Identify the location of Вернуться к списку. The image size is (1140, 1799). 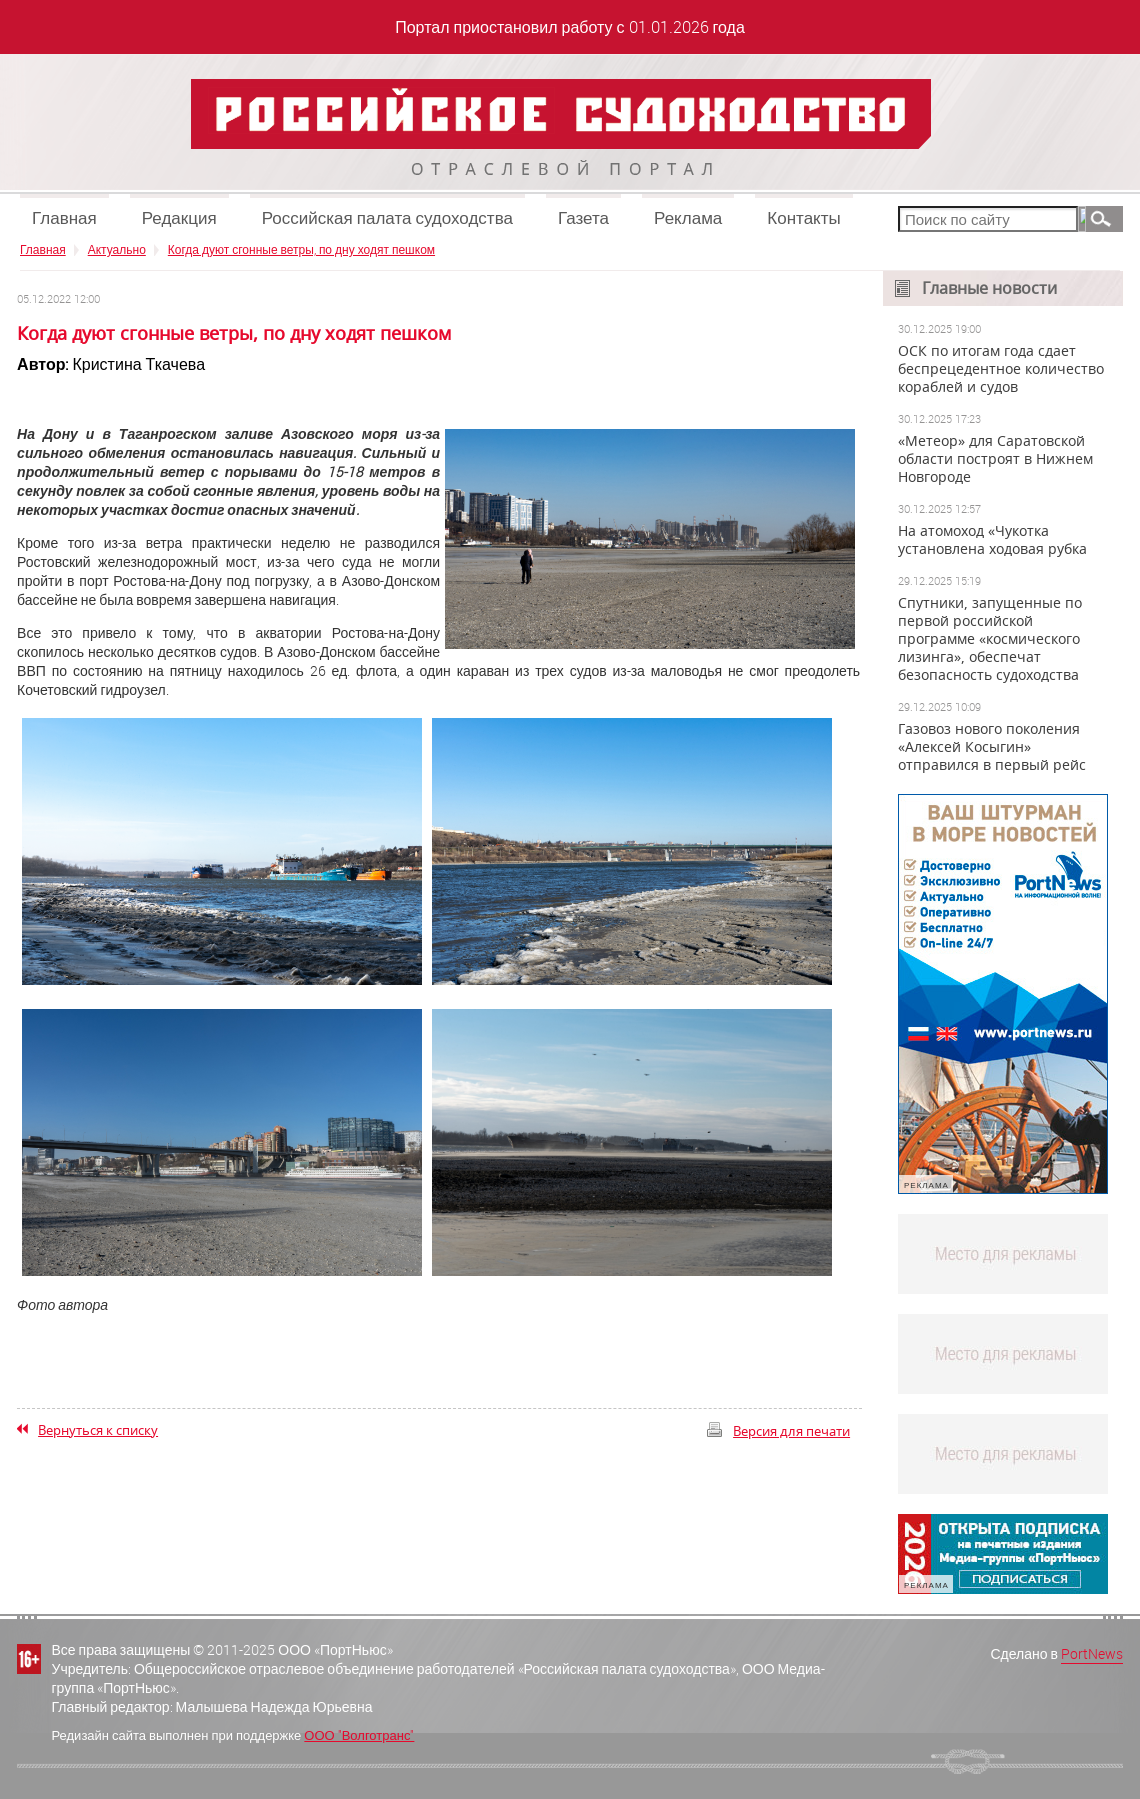
(98, 1430).